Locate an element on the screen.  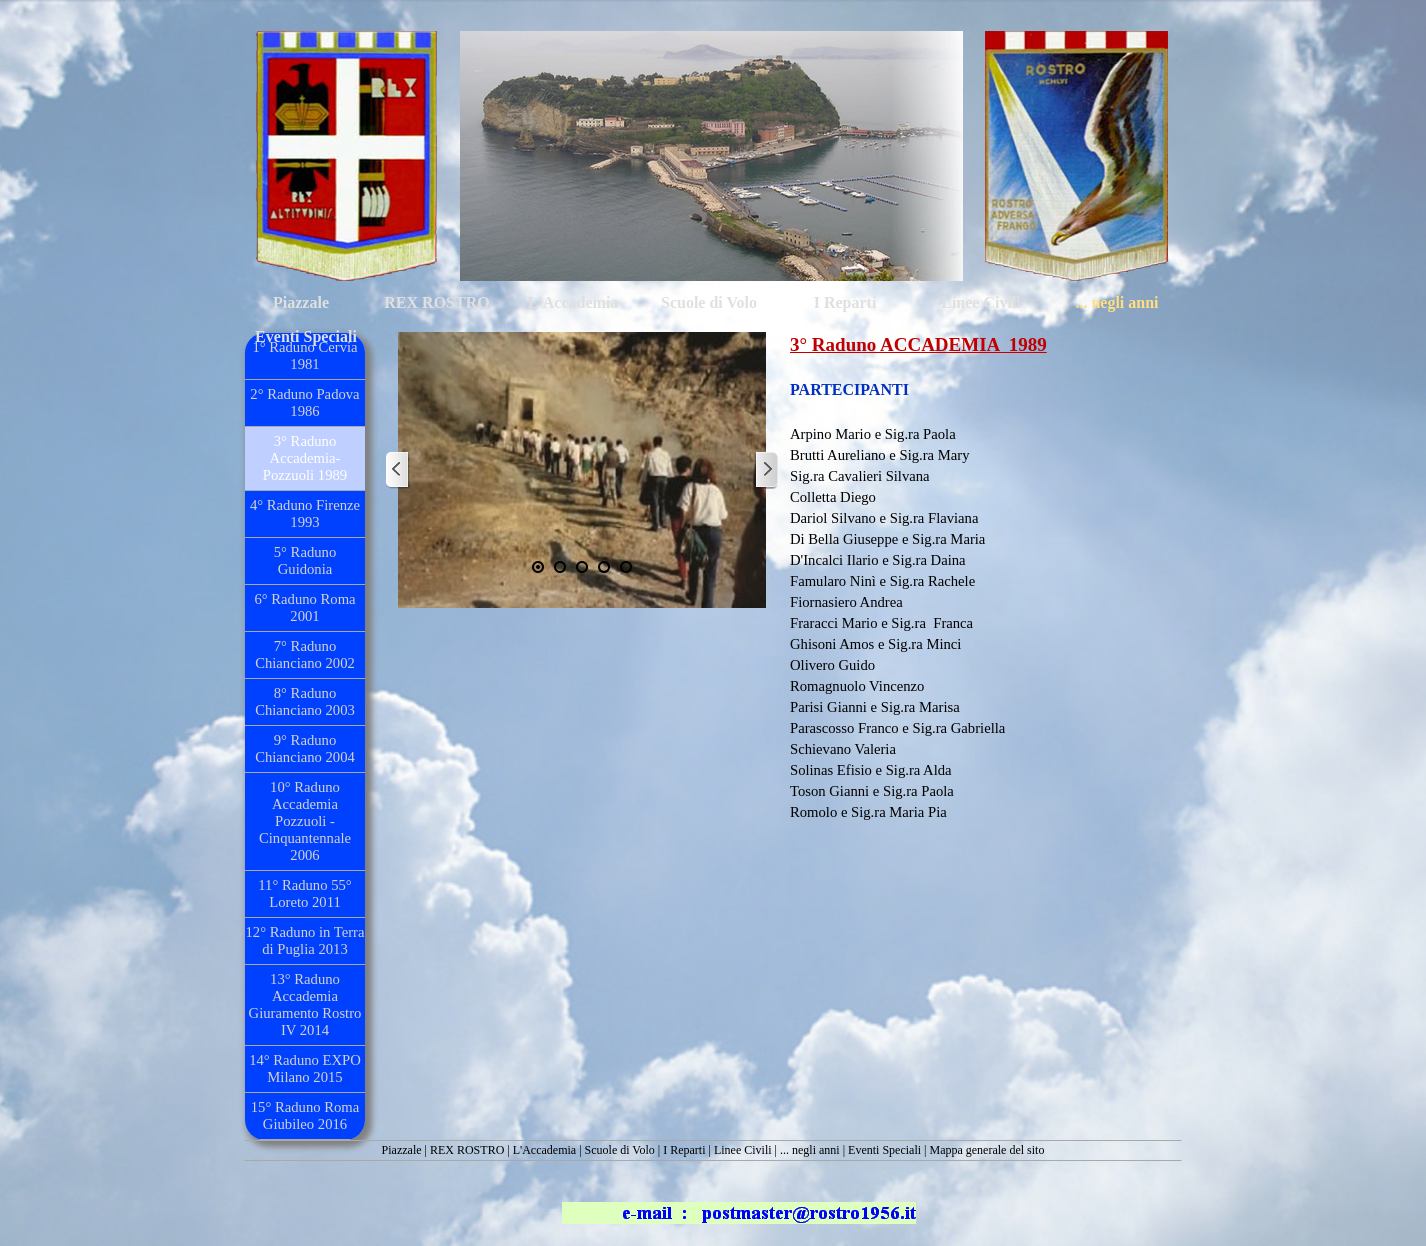
Scuole di Volo is located at coordinates (620, 1150).